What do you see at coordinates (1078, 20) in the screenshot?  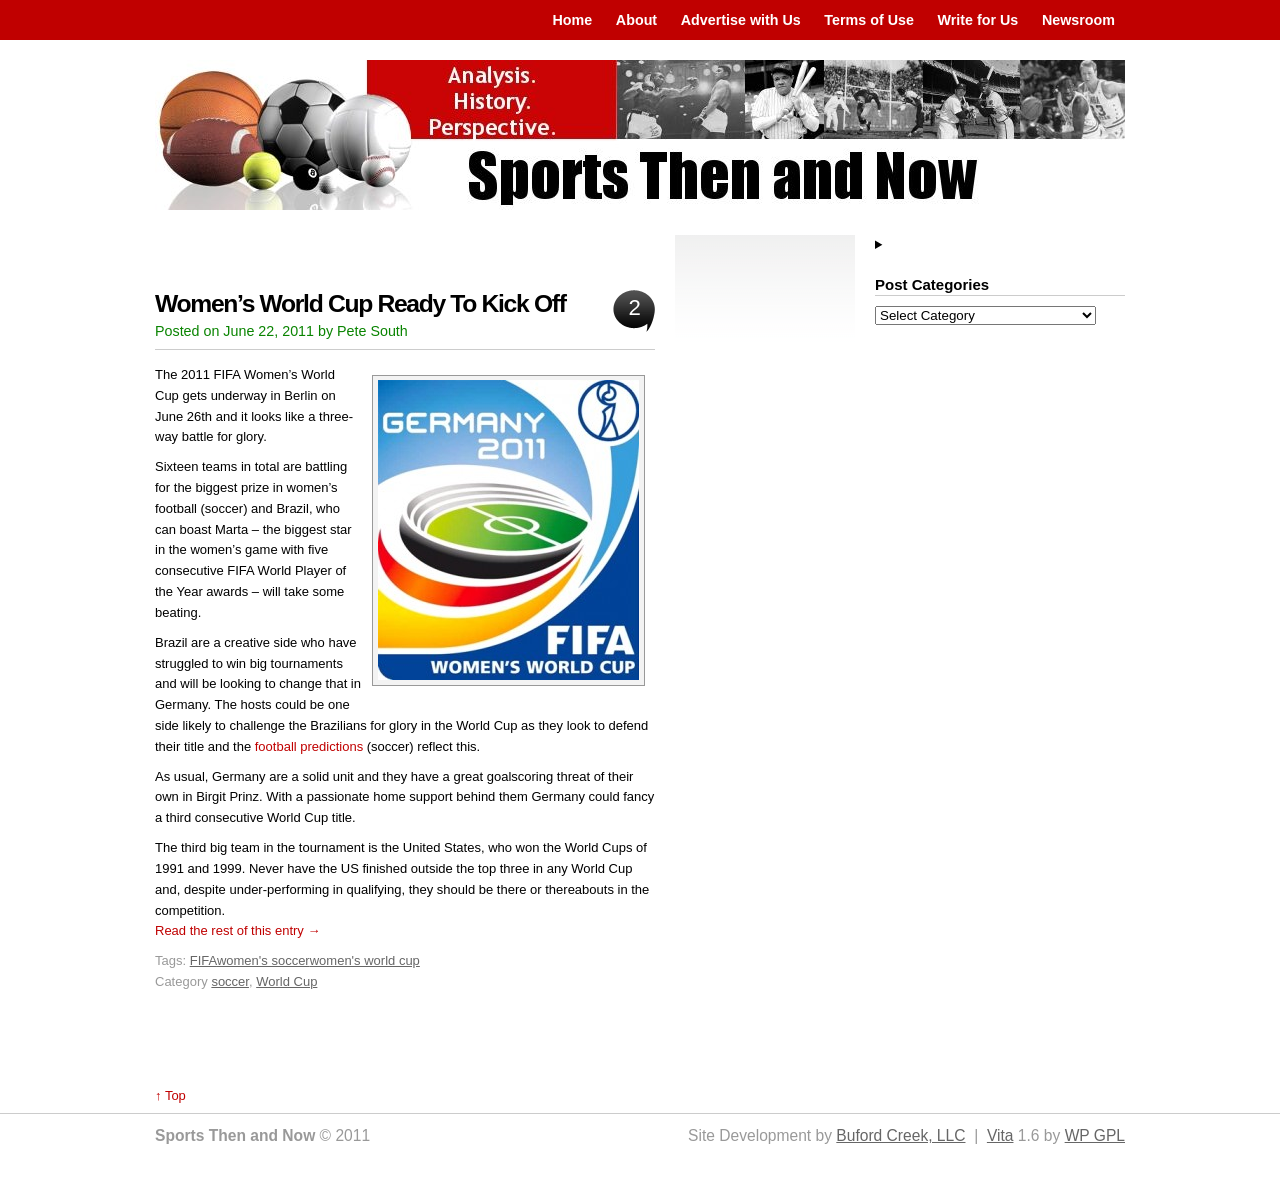 I see `Newsroom` at bounding box center [1078, 20].